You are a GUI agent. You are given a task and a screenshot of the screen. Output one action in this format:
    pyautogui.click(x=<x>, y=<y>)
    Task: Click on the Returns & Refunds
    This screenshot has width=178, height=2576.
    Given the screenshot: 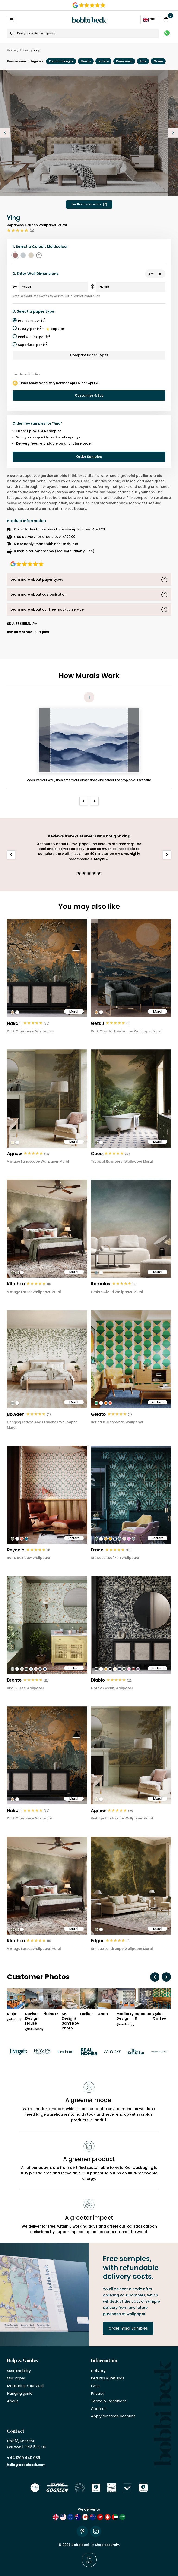 What is the action you would take?
    pyautogui.click(x=107, y=2378)
    